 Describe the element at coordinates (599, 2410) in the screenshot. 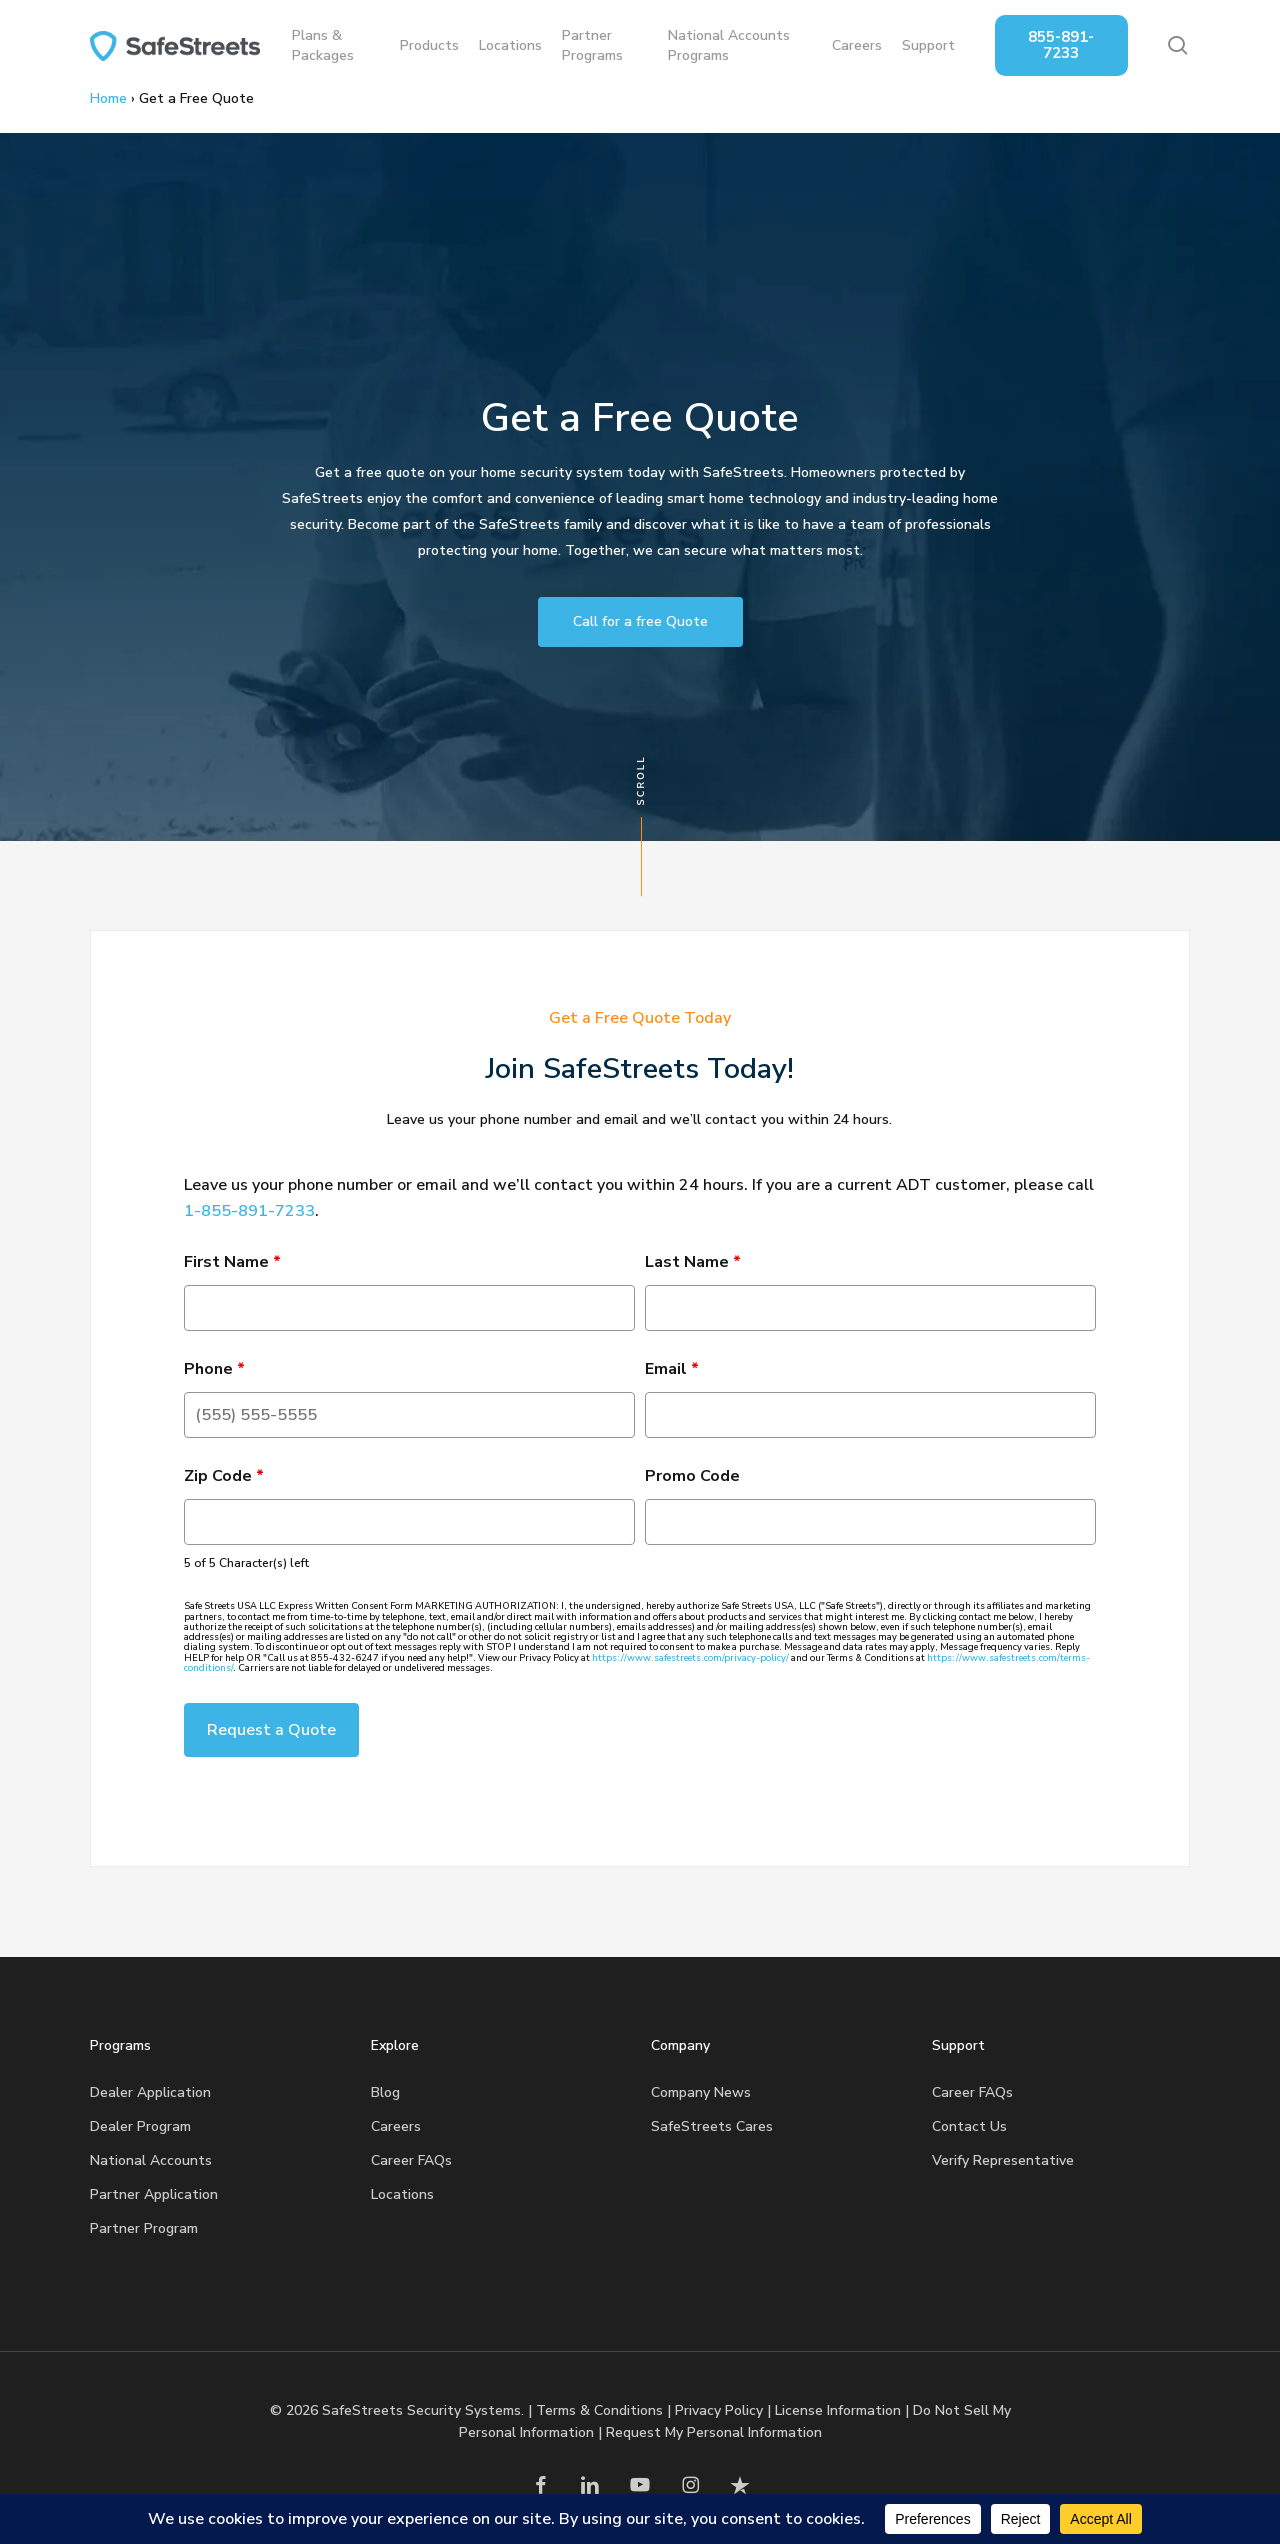

I see `Terms & Conditions` at that location.